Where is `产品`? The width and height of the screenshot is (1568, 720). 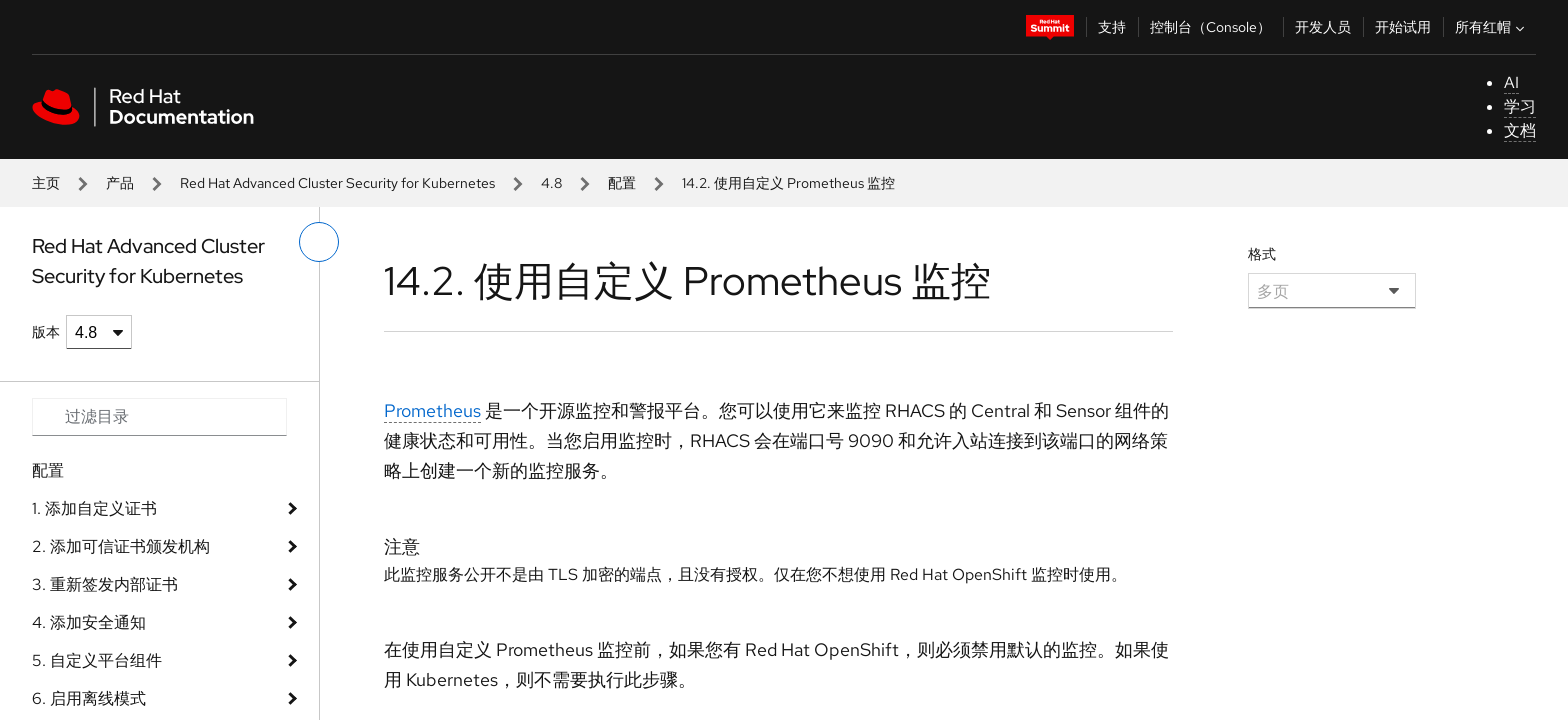
产品 is located at coordinates (120, 183).